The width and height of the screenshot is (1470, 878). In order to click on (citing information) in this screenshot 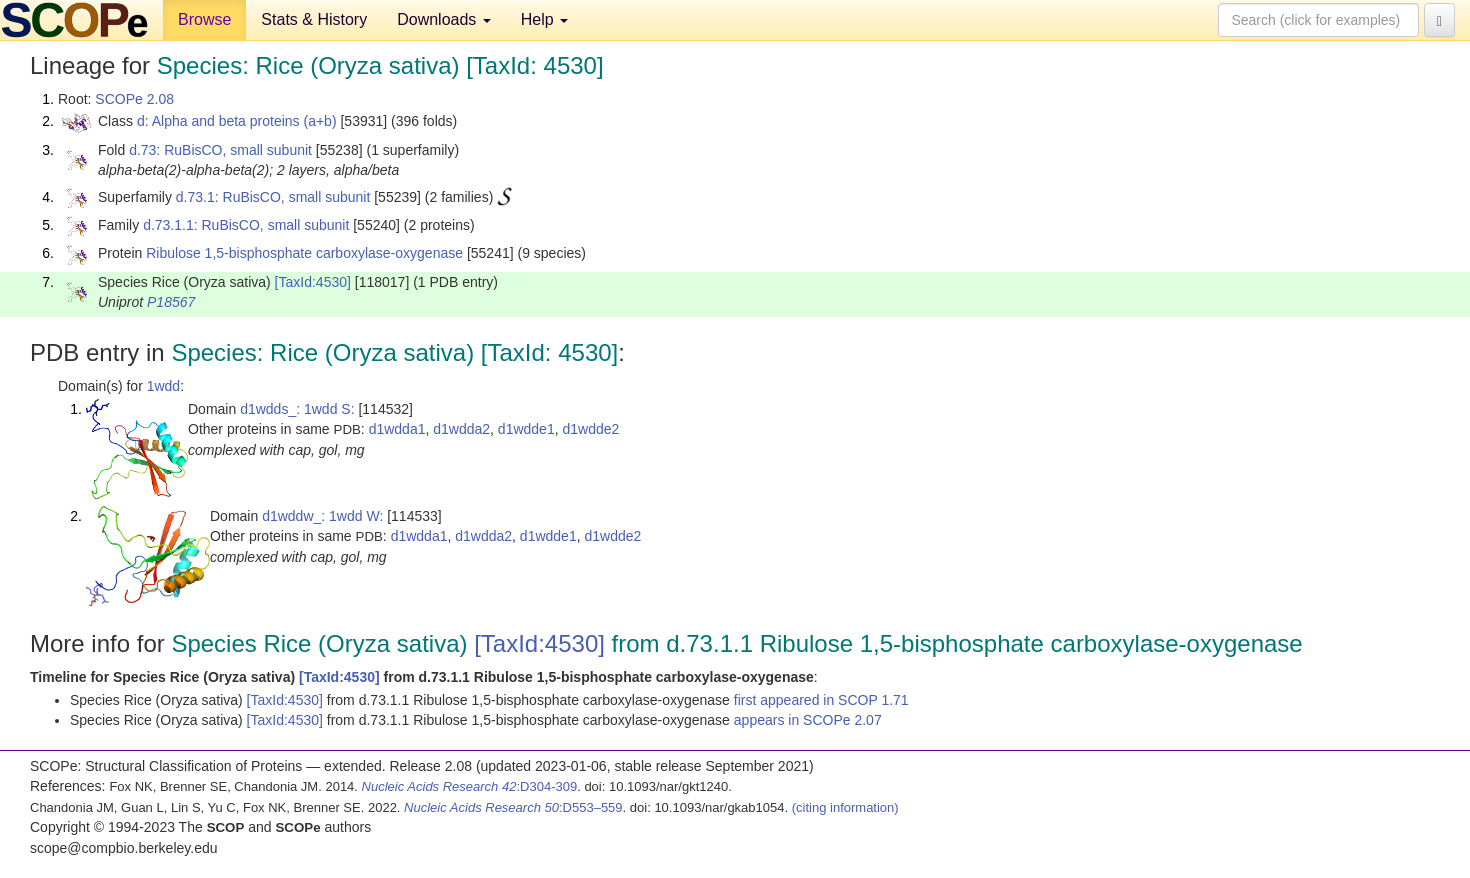, I will do `click(845, 807)`.